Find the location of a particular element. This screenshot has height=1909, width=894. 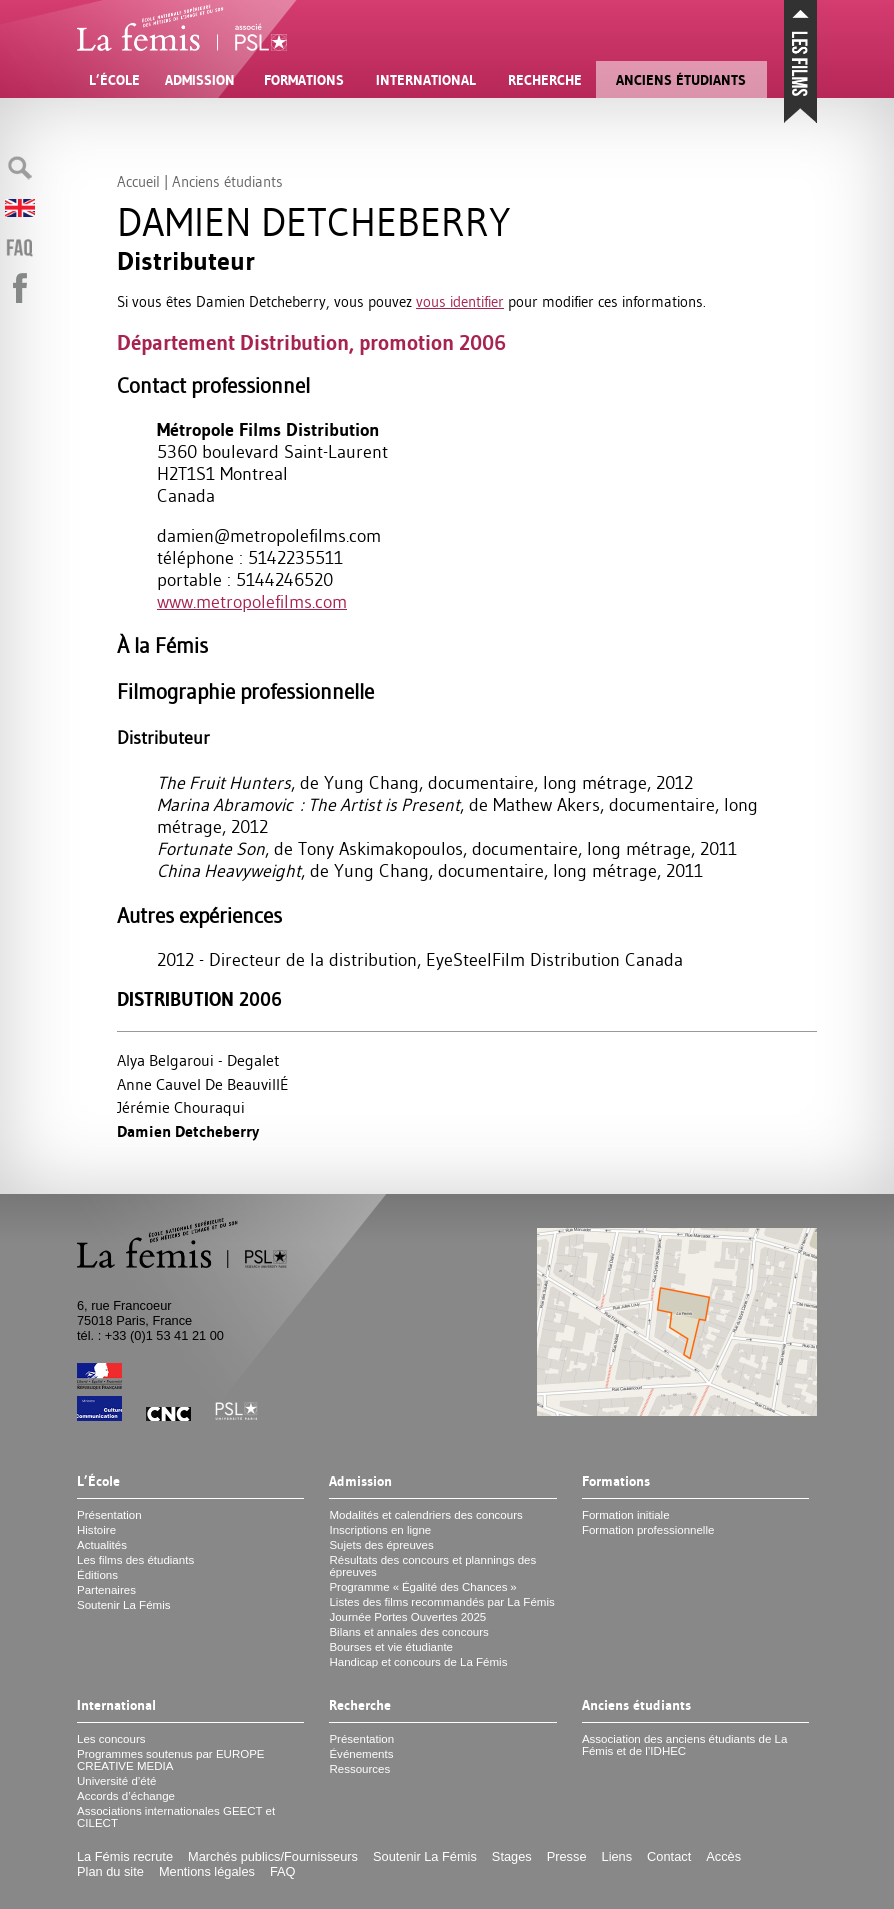

Admission is located at coordinates (200, 80).